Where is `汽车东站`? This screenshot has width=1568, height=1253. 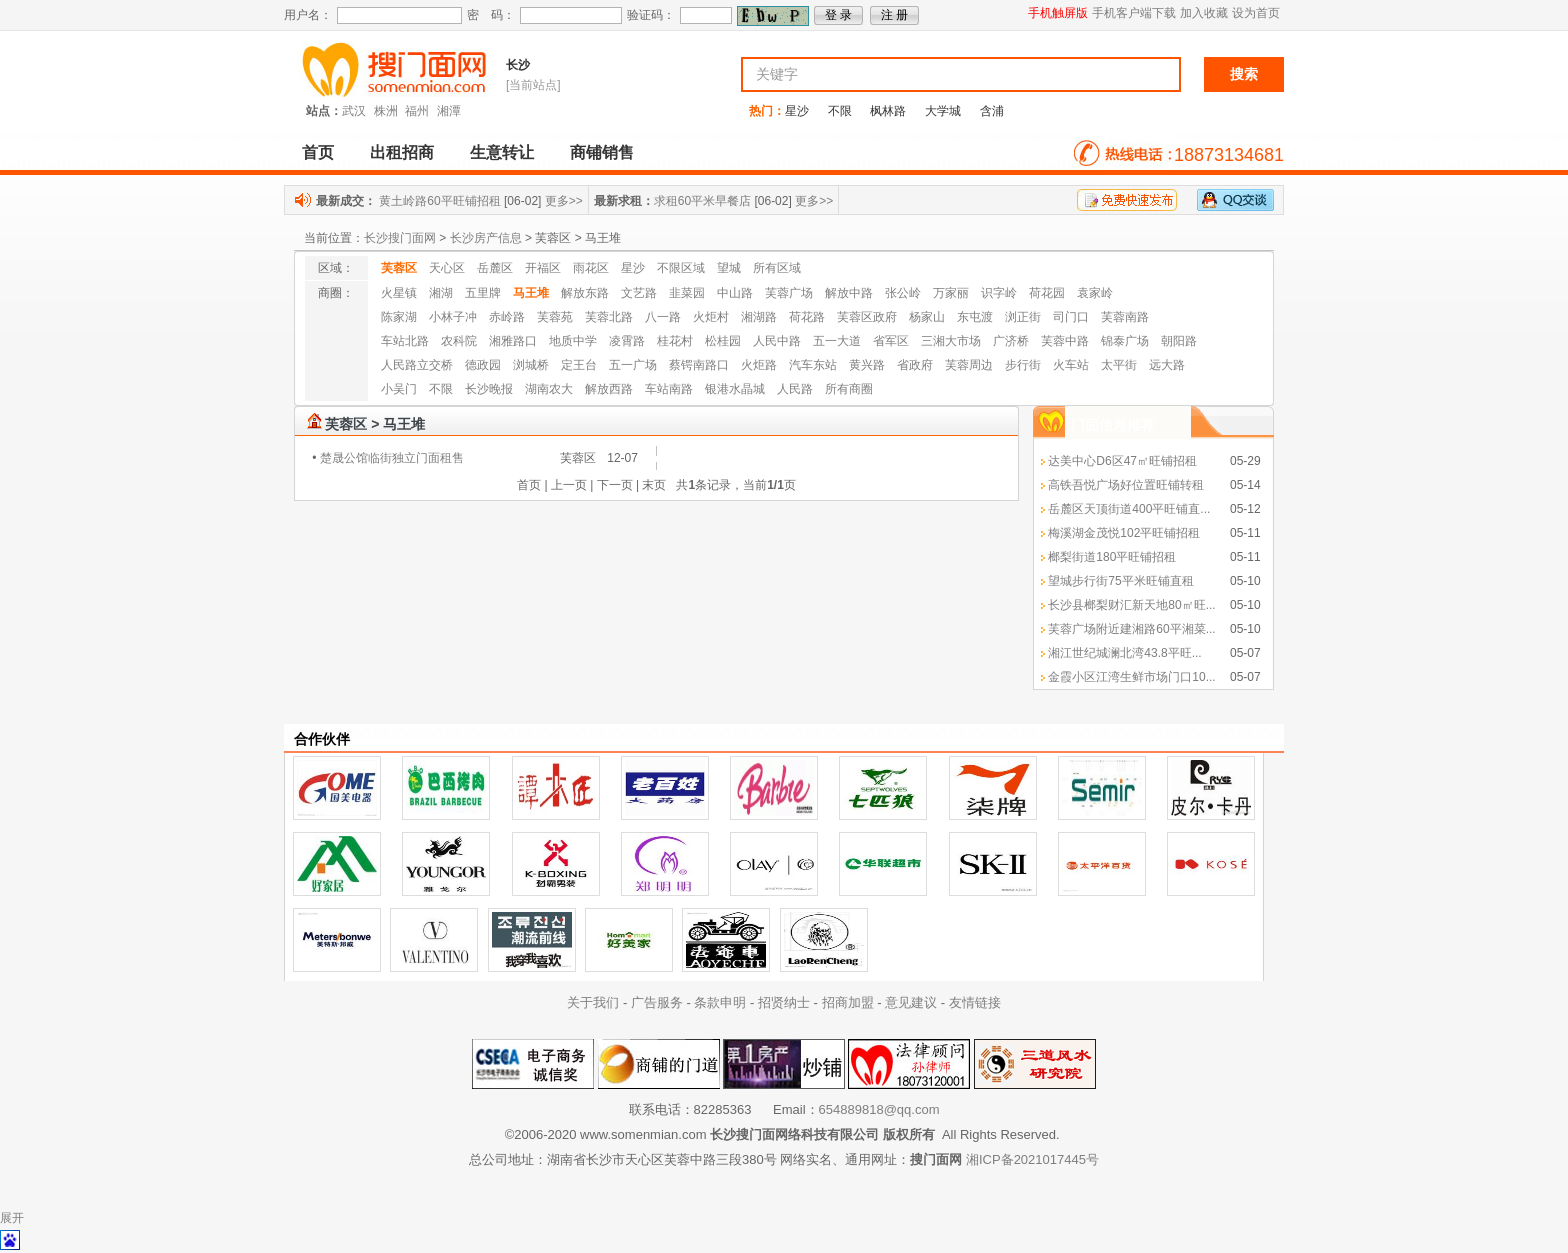 汽车东站 is located at coordinates (813, 365).